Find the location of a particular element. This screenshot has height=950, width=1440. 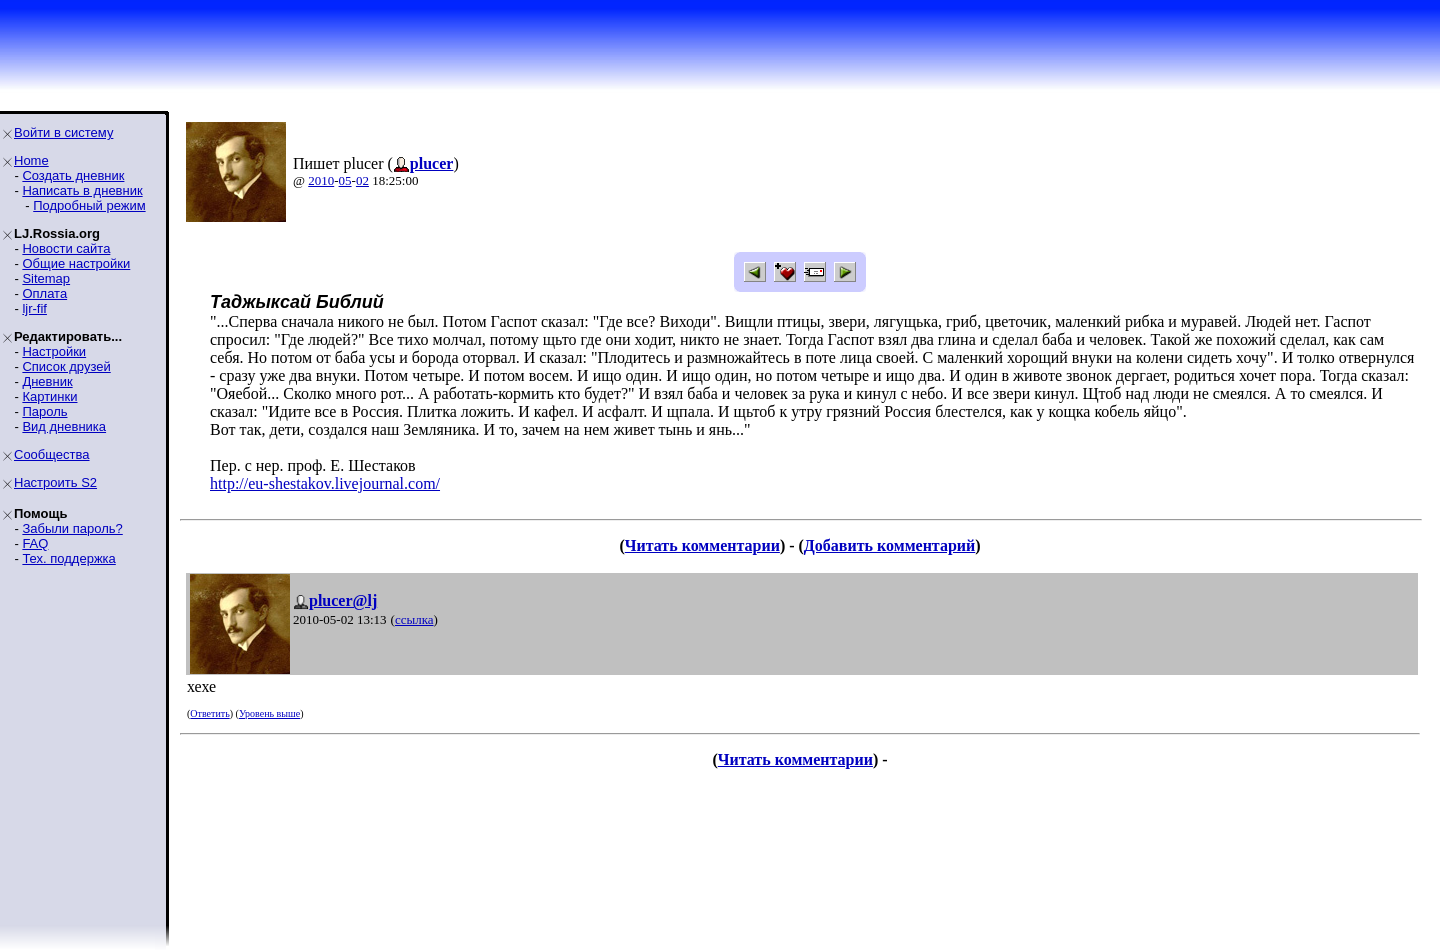

Sitemap is located at coordinates (46, 278).